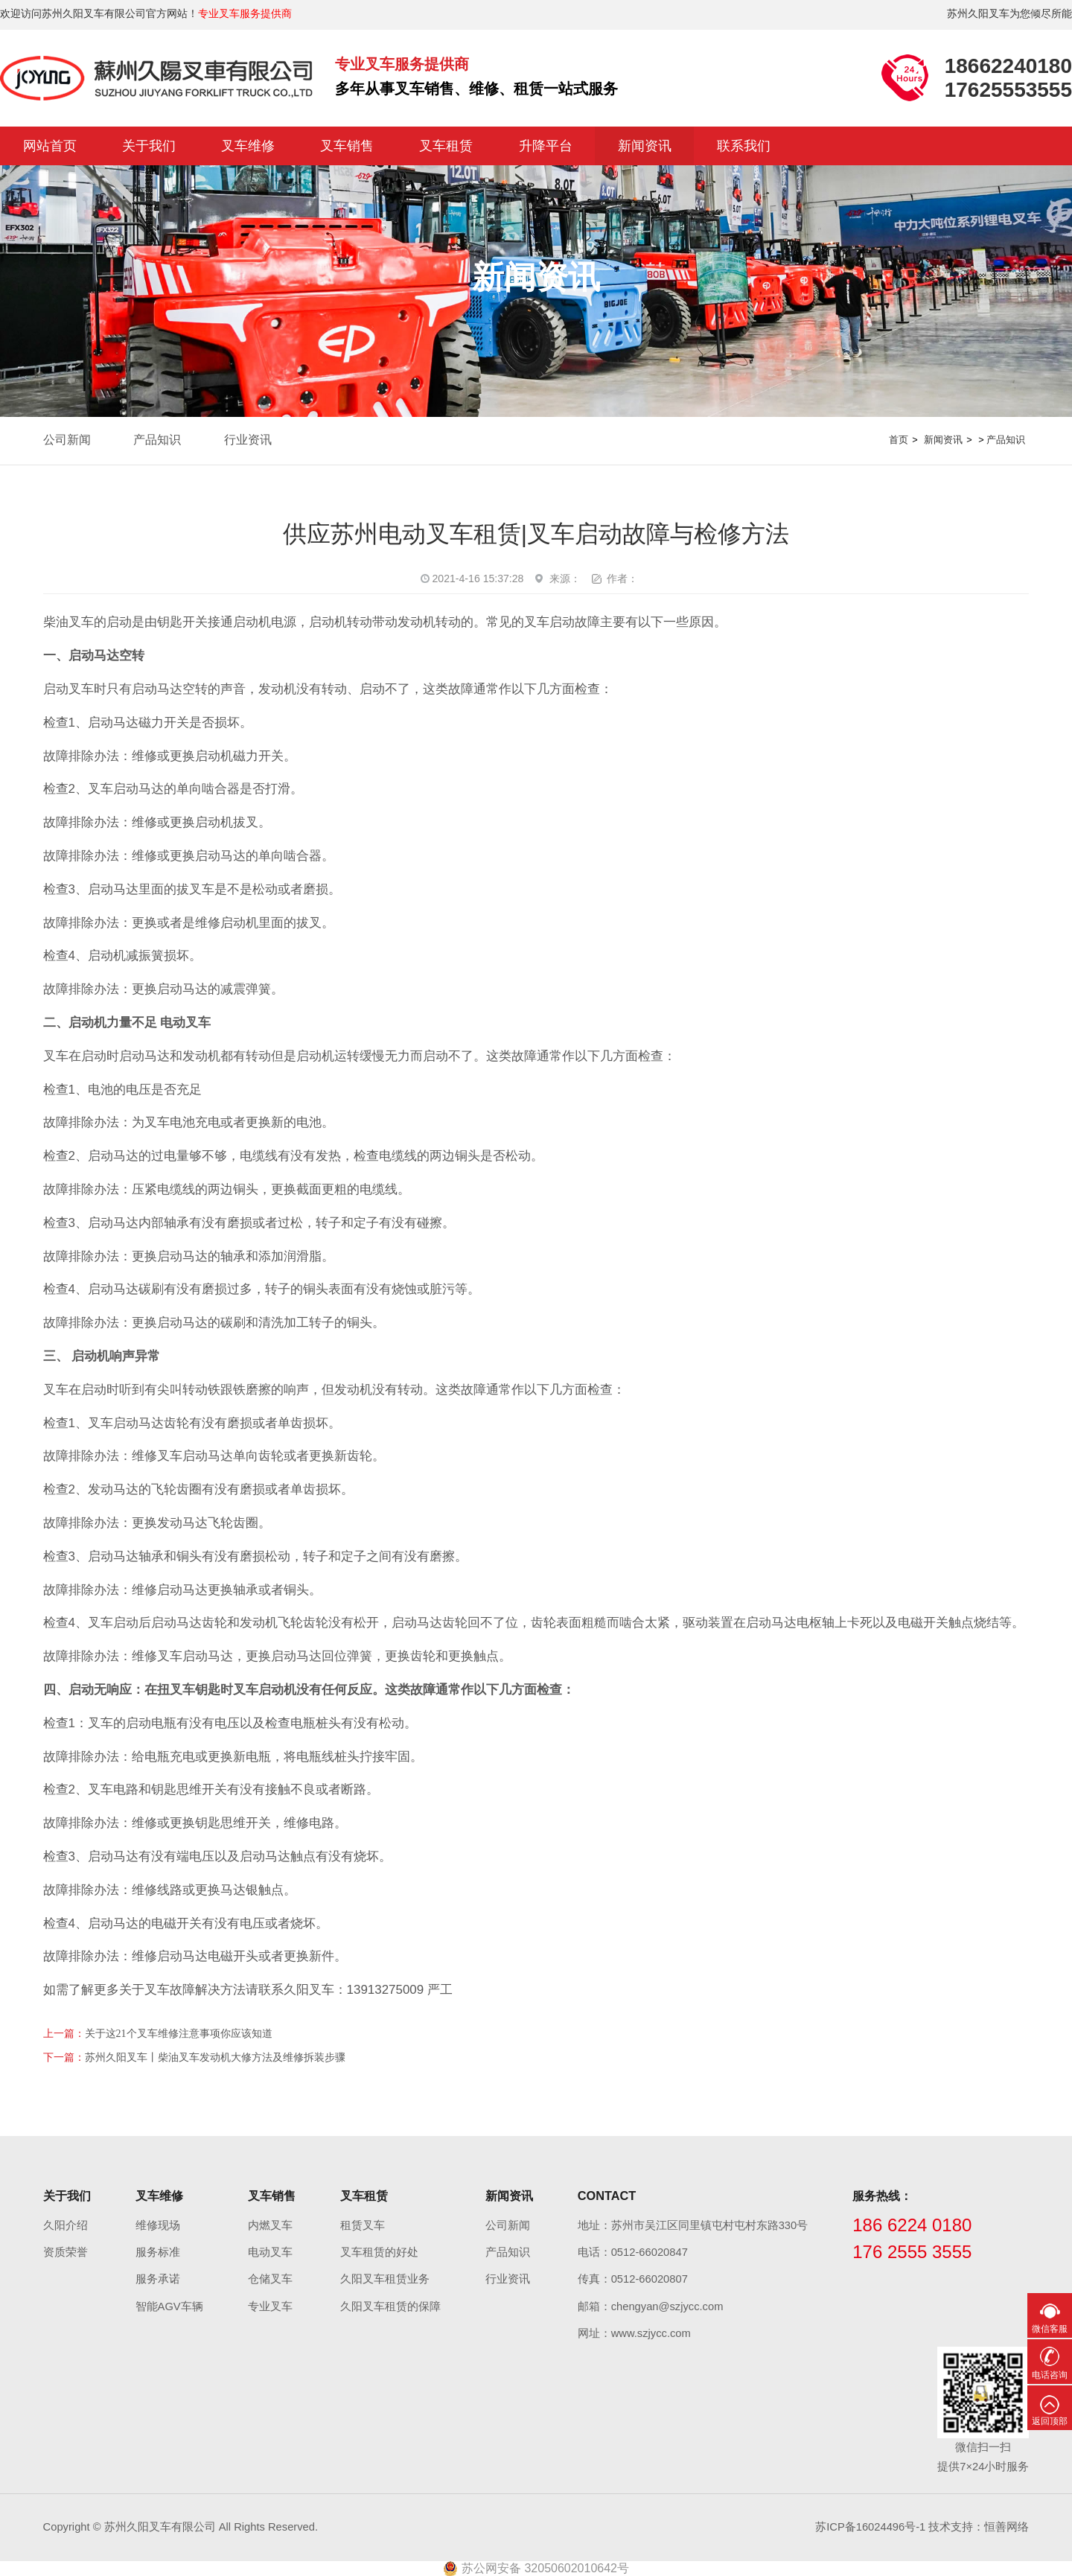 This screenshot has width=1072, height=2576. What do you see at coordinates (1050, 2375) in the screenshot?
I see `电话咨询` at bounding box center [1050, 2375].